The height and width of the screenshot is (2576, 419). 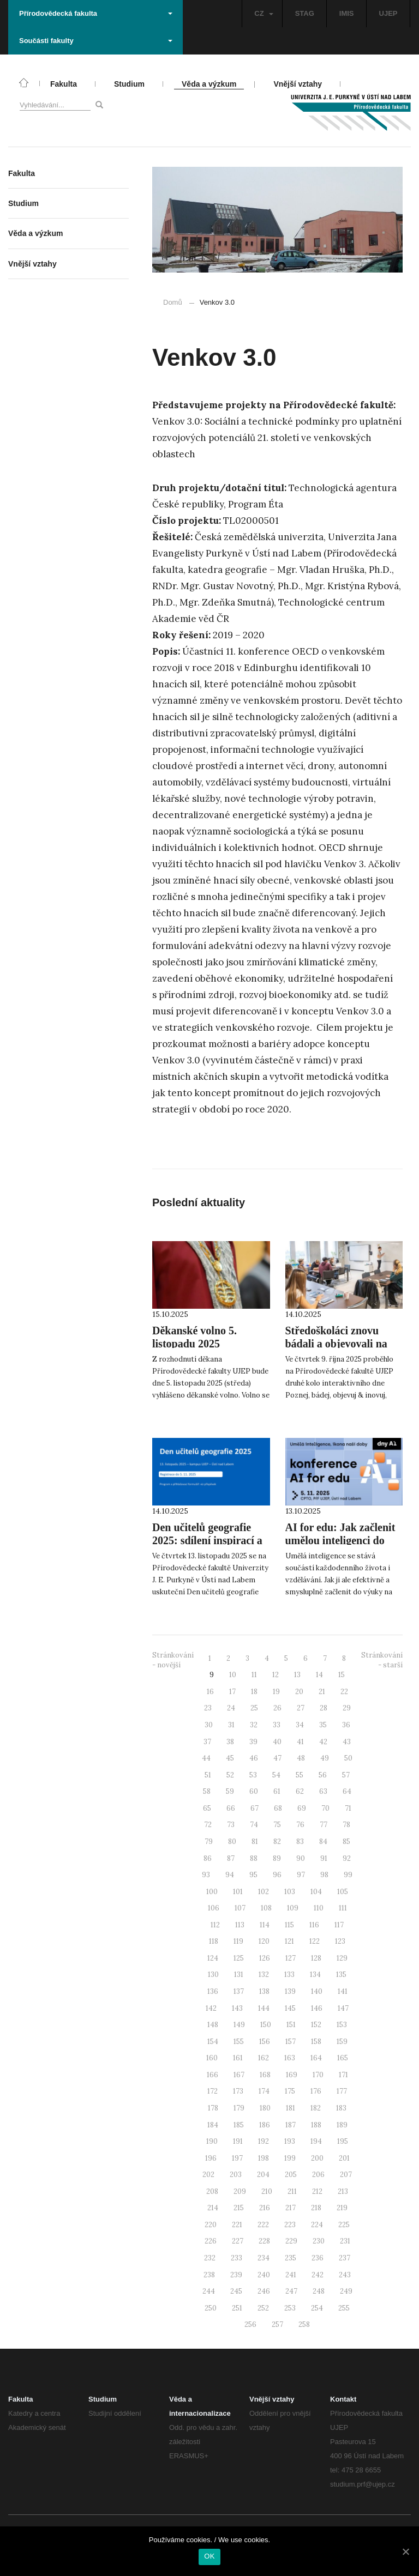 What do you see at coordinates (300, 1741) in the screenshot?
I see `41` at bounding box center [300, 1741].